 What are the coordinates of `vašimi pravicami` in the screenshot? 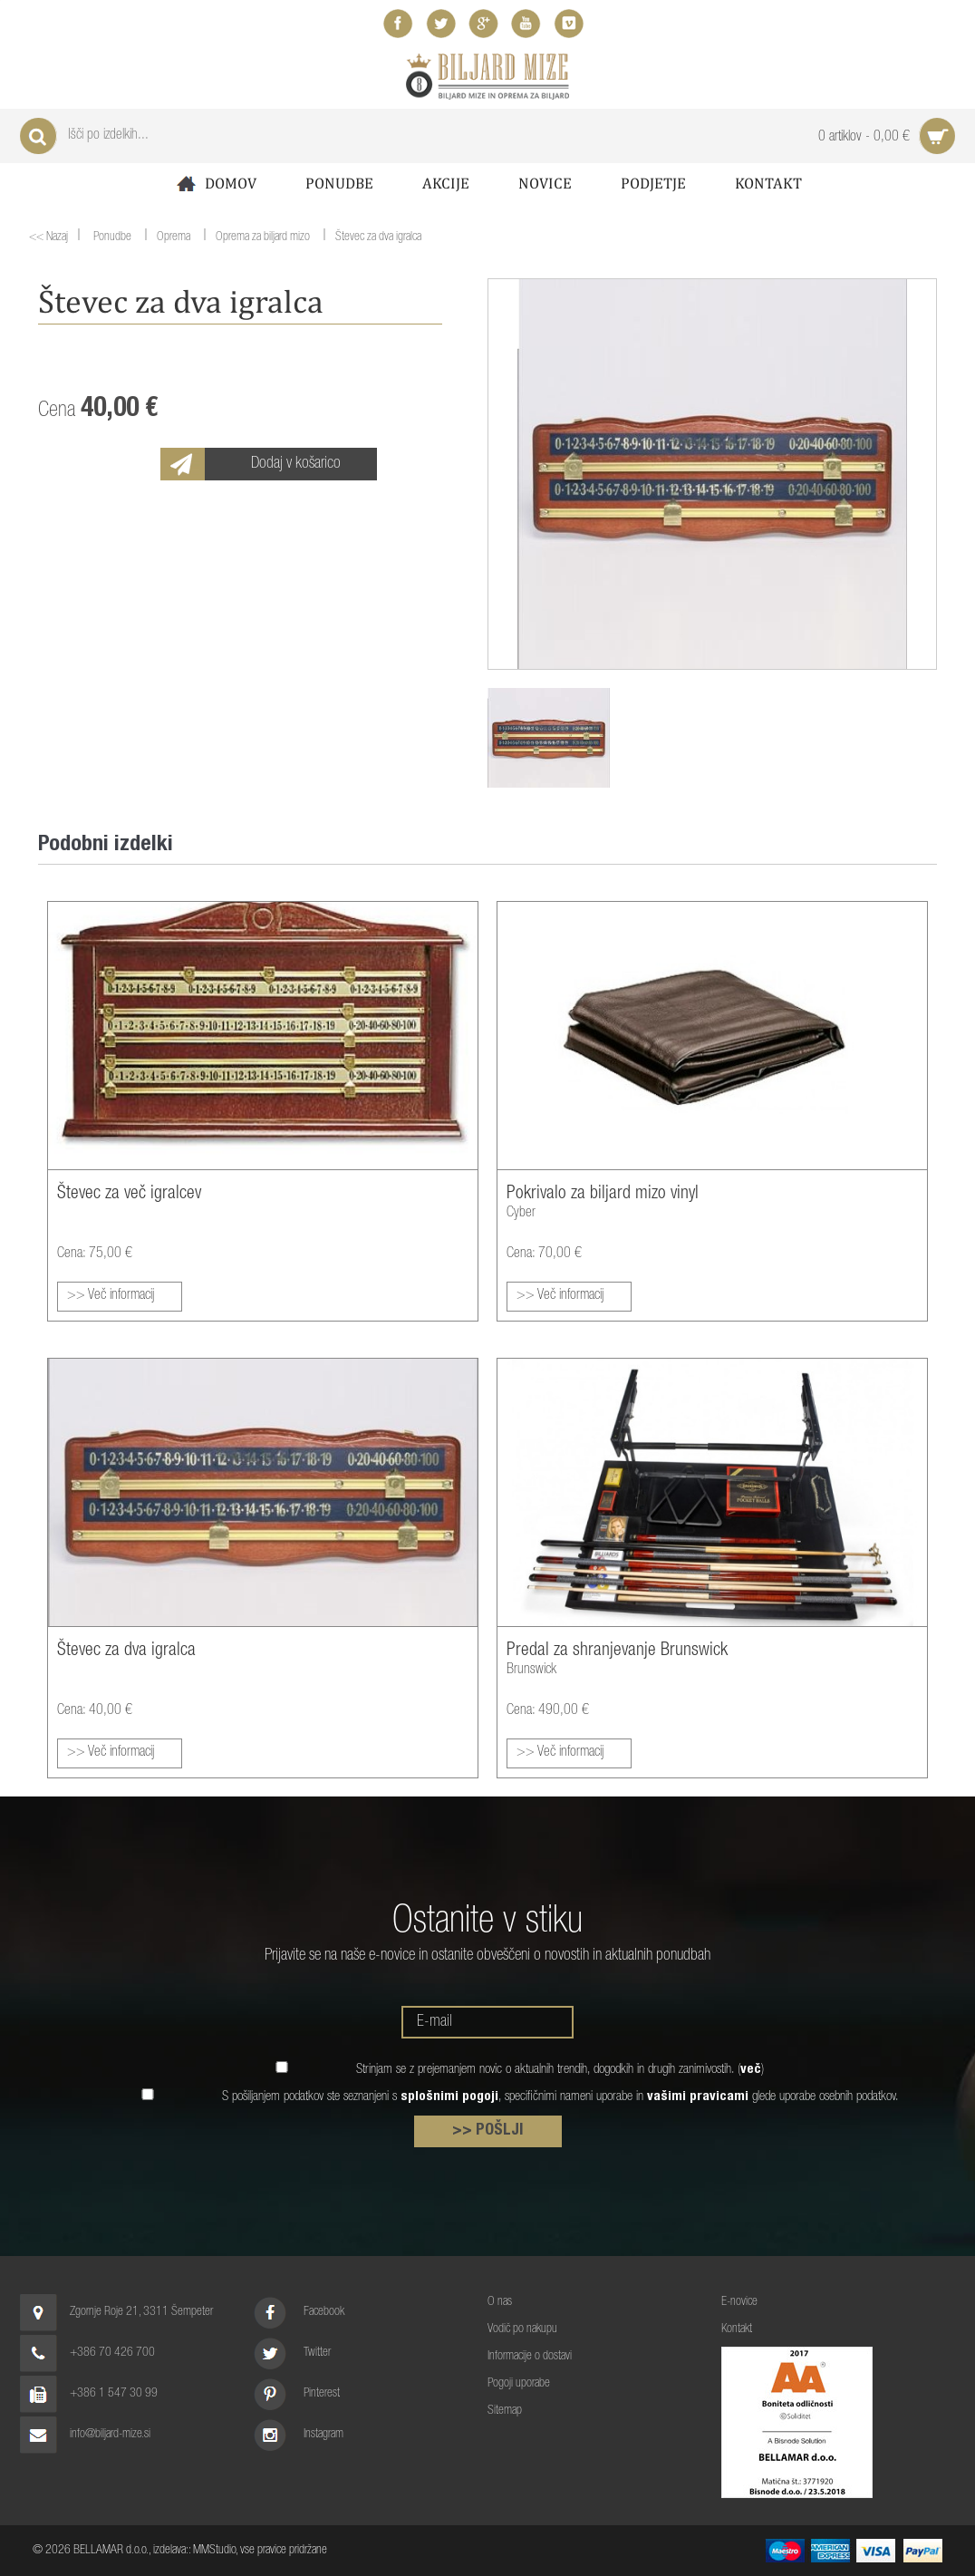 It's located at (697, 2097).